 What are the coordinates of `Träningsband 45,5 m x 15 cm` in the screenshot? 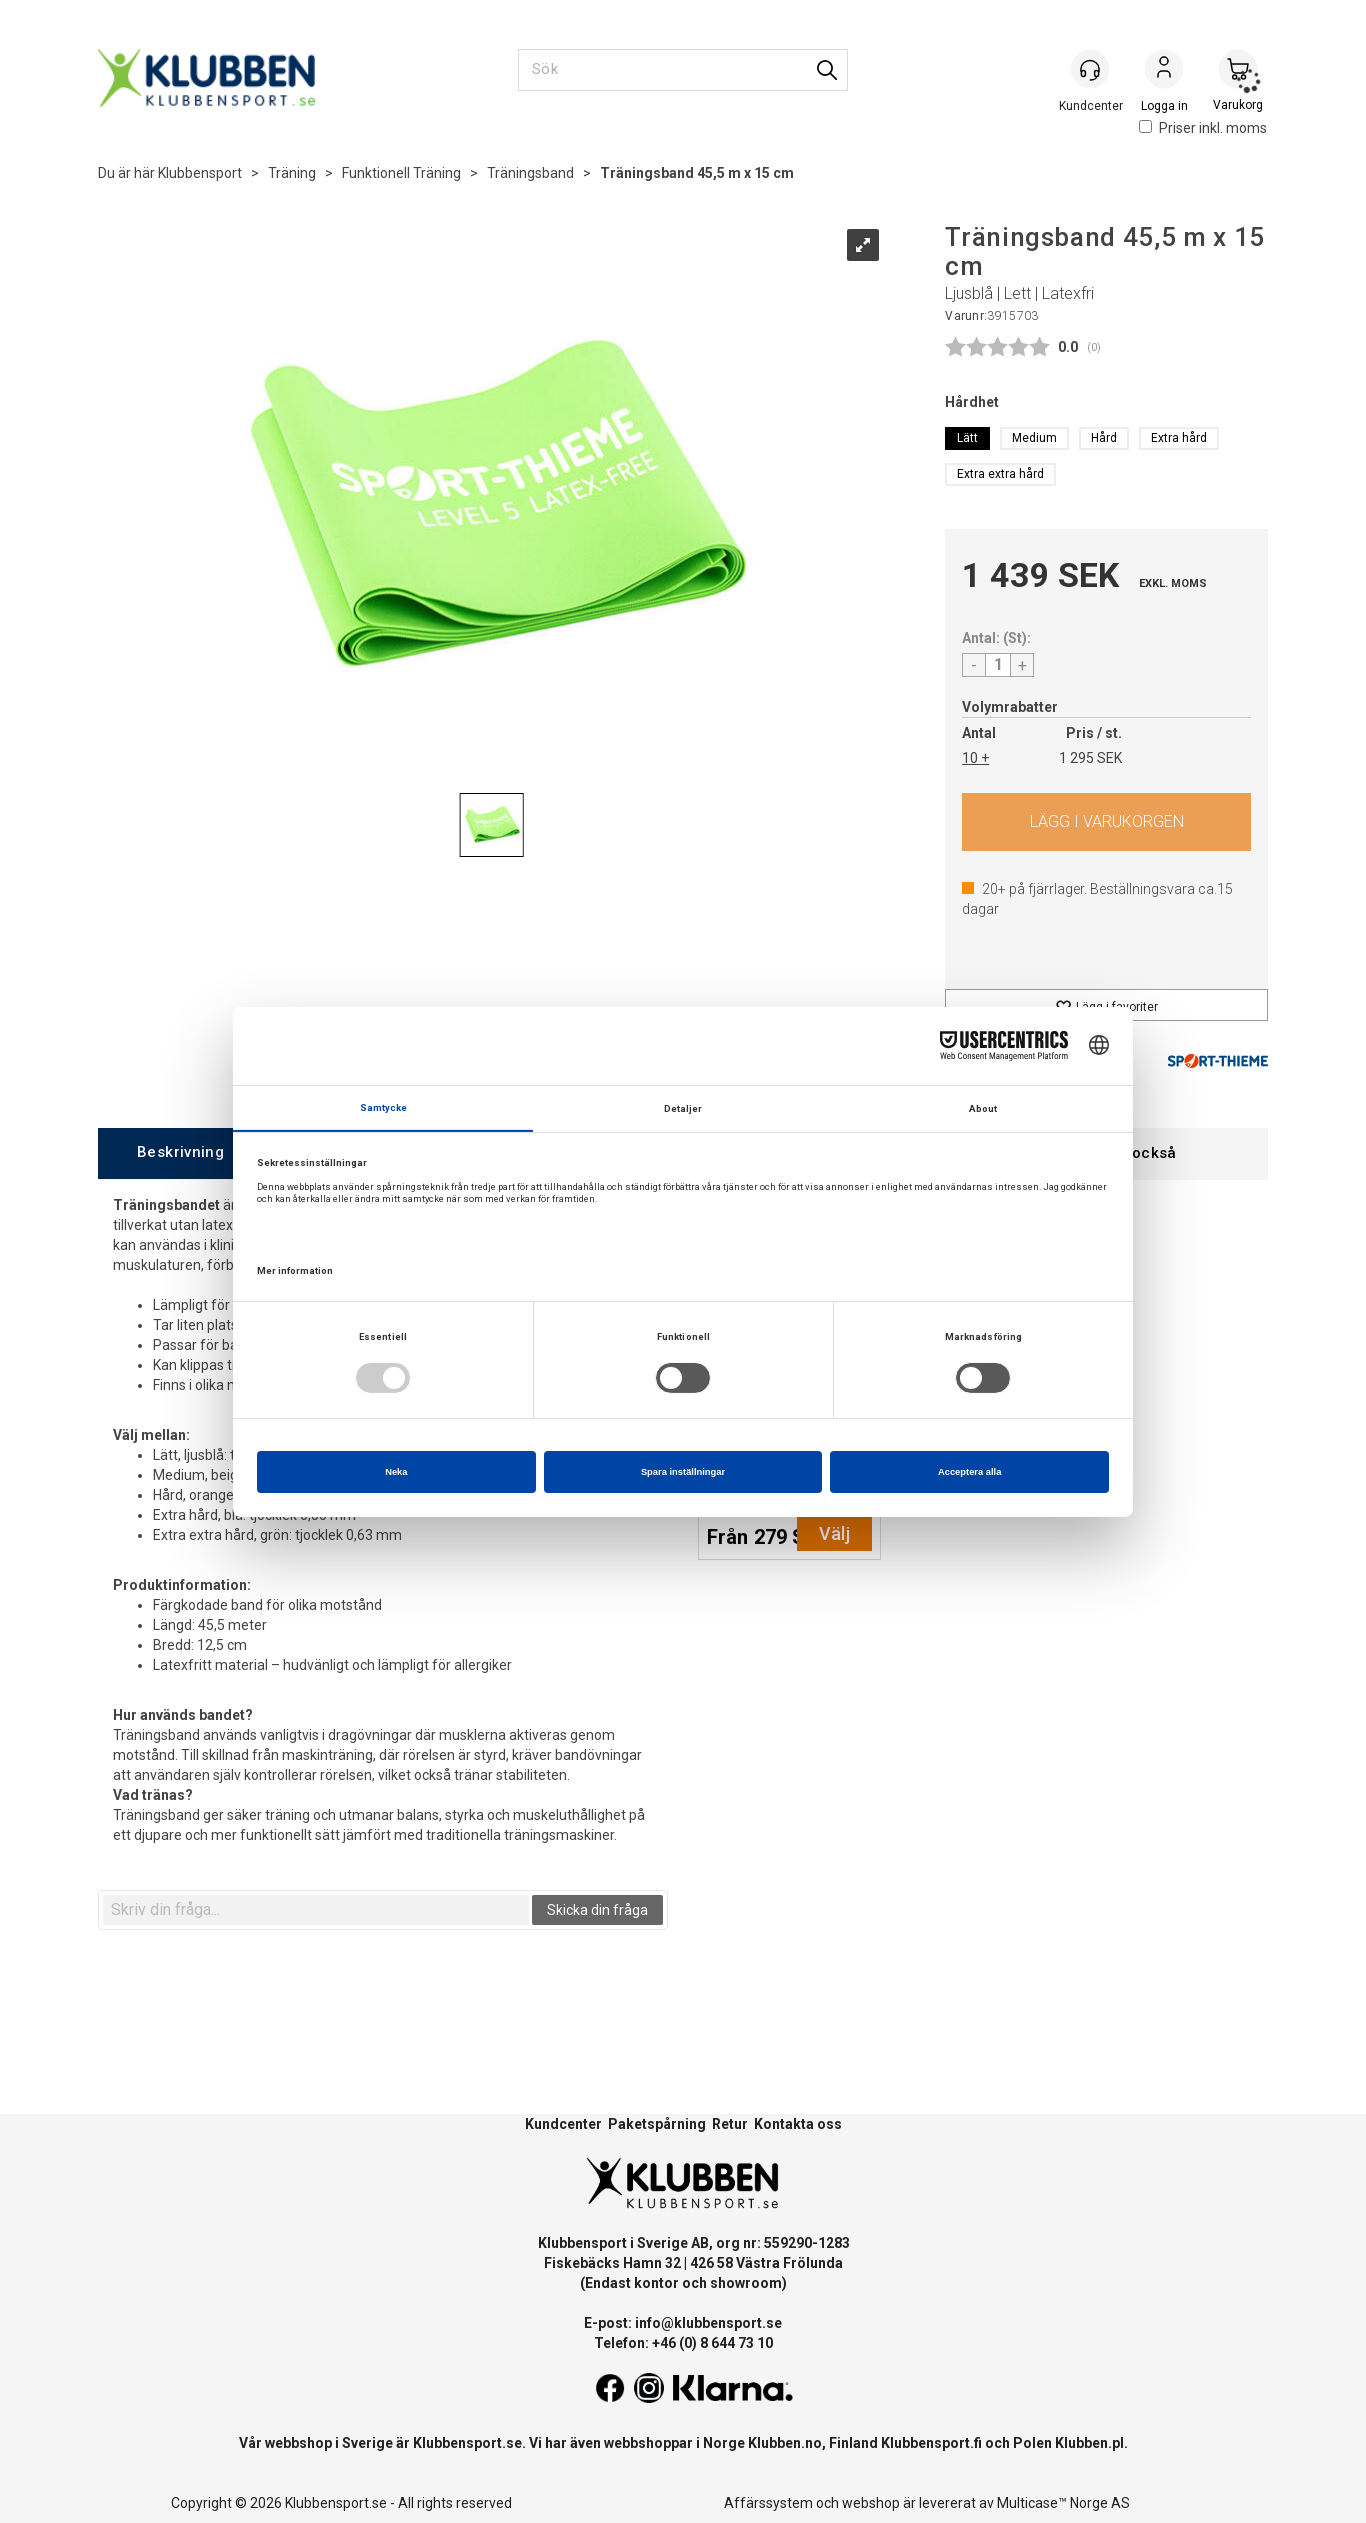 It's located at (697, 173).